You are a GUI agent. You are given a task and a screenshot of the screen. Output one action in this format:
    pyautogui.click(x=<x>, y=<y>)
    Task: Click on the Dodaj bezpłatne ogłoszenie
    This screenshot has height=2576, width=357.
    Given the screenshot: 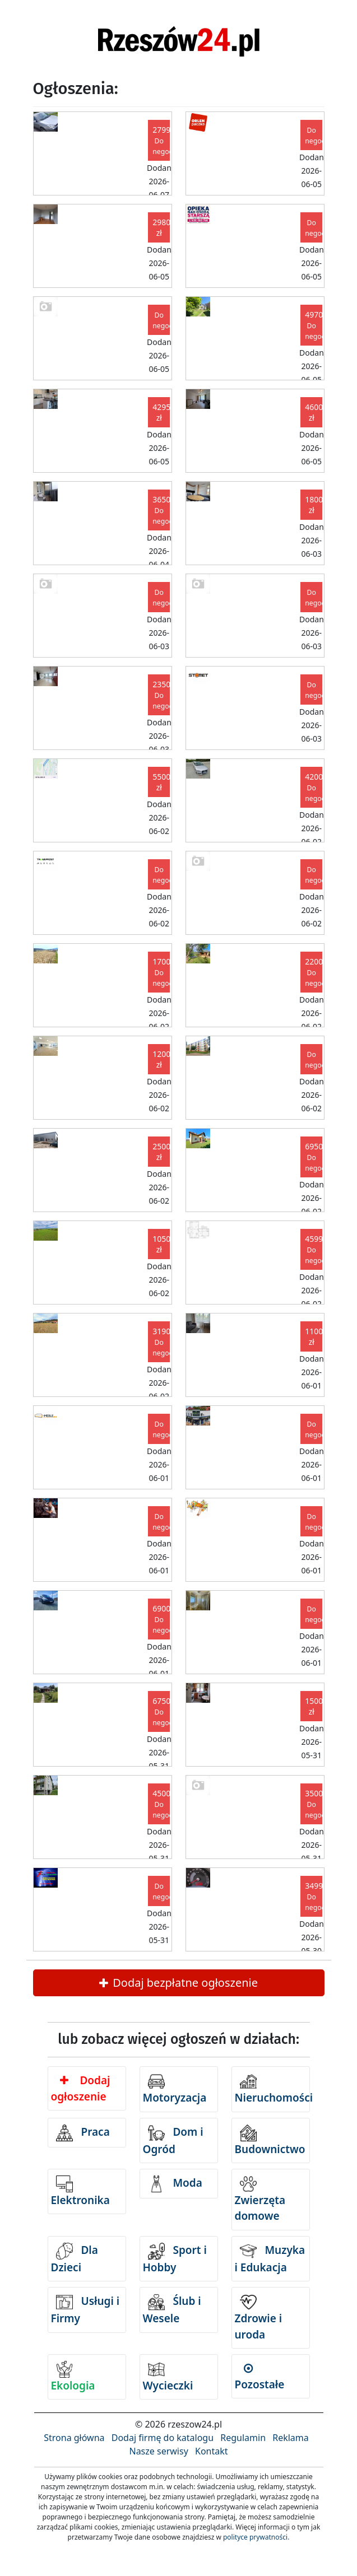 What is the action you would take?
    pyautogui.click(x=178, y=1982)
    